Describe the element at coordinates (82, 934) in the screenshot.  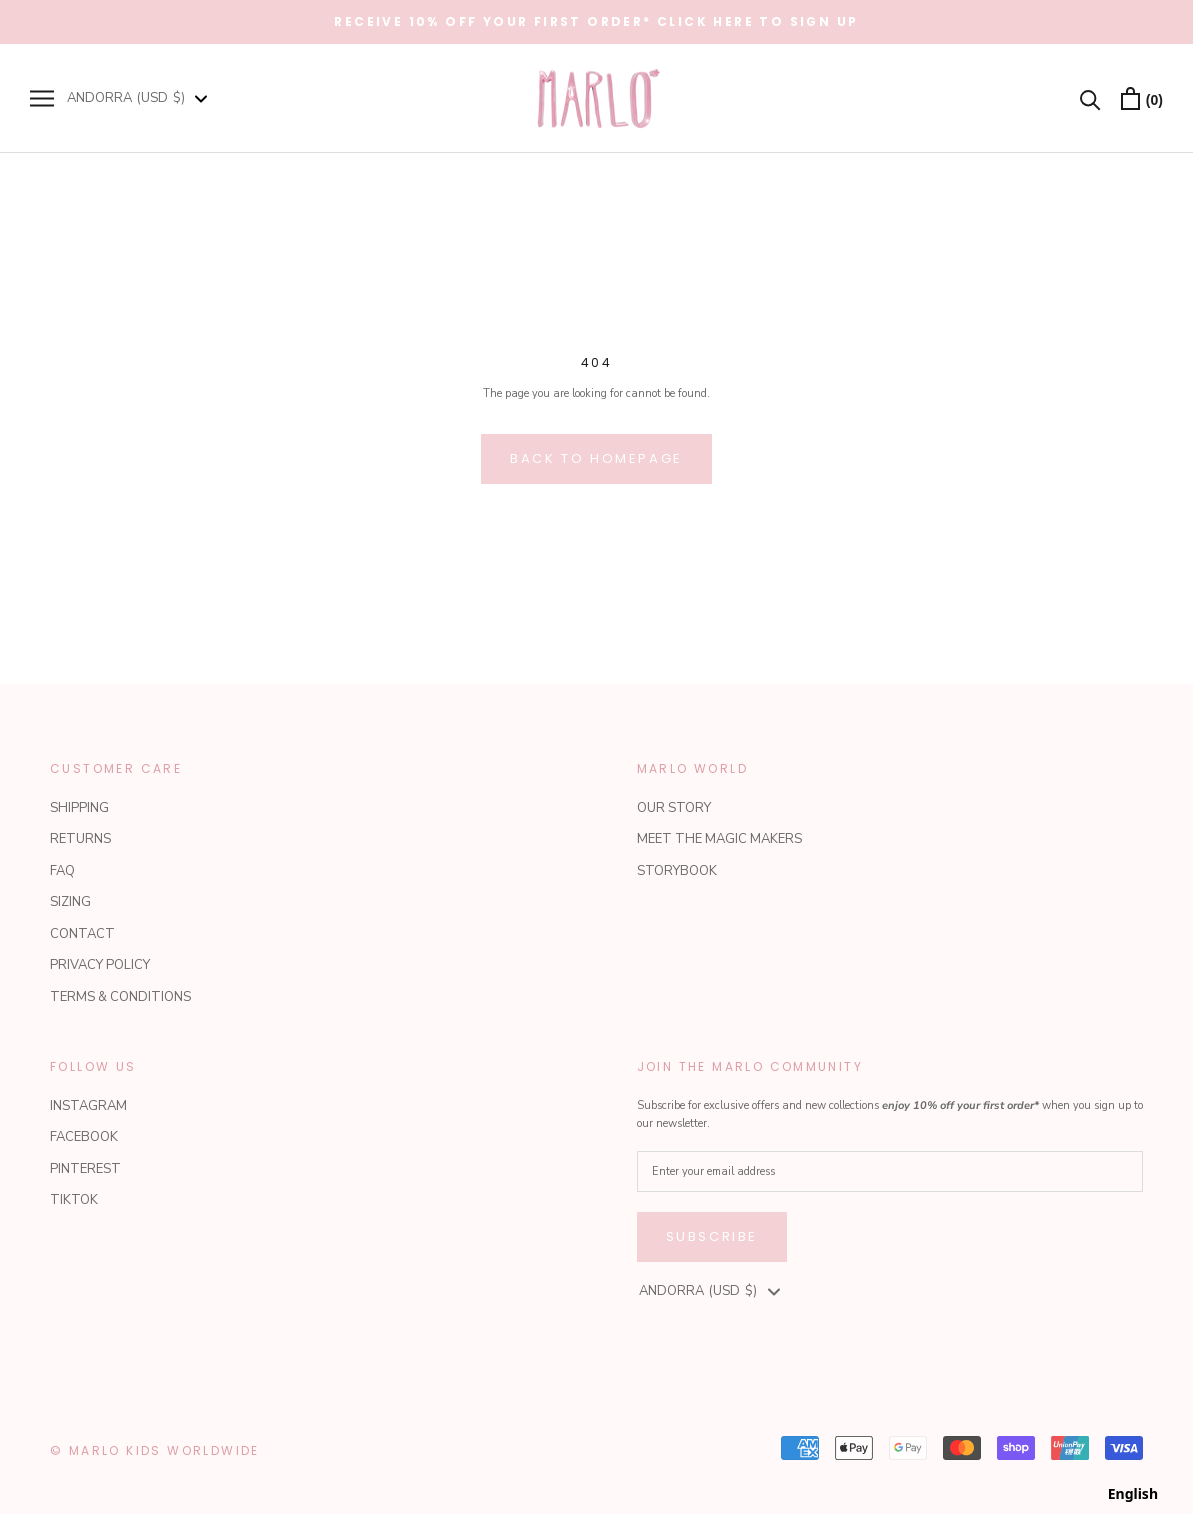
I see `CONTACT` at that location.